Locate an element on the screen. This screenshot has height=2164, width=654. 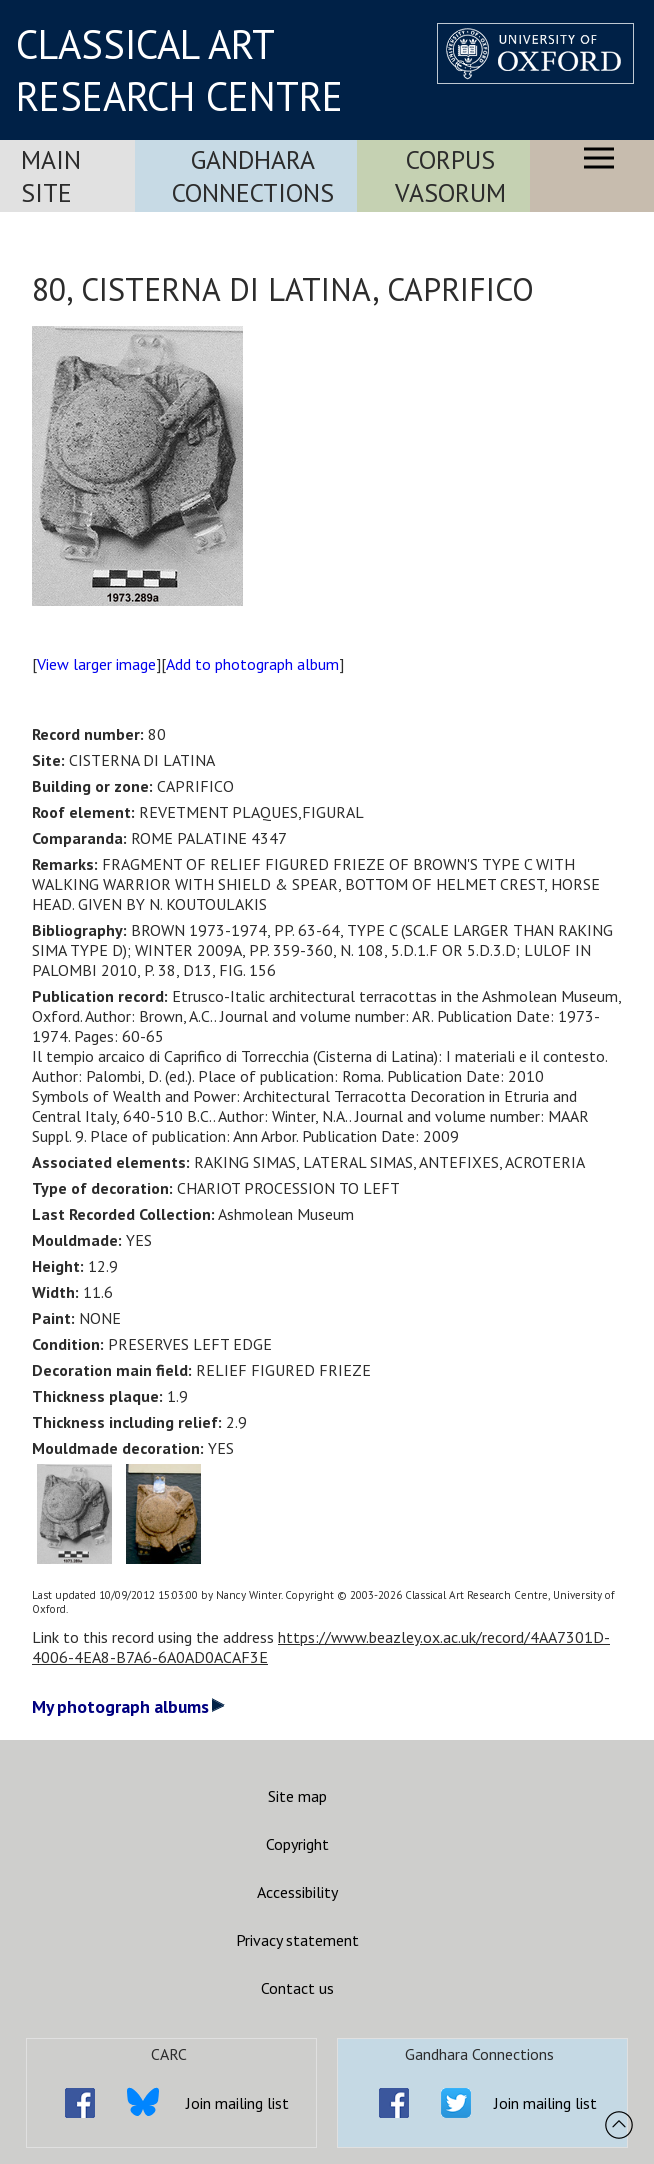
My photograph albums is located at coordinates (128, 1706).